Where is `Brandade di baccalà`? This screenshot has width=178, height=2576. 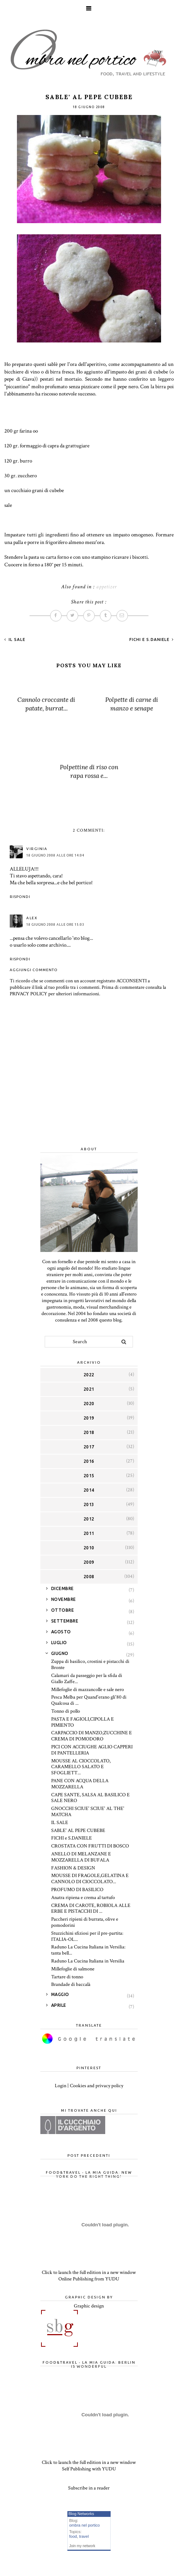
Brandade di baccalà is located at coordinates (70, 1984).